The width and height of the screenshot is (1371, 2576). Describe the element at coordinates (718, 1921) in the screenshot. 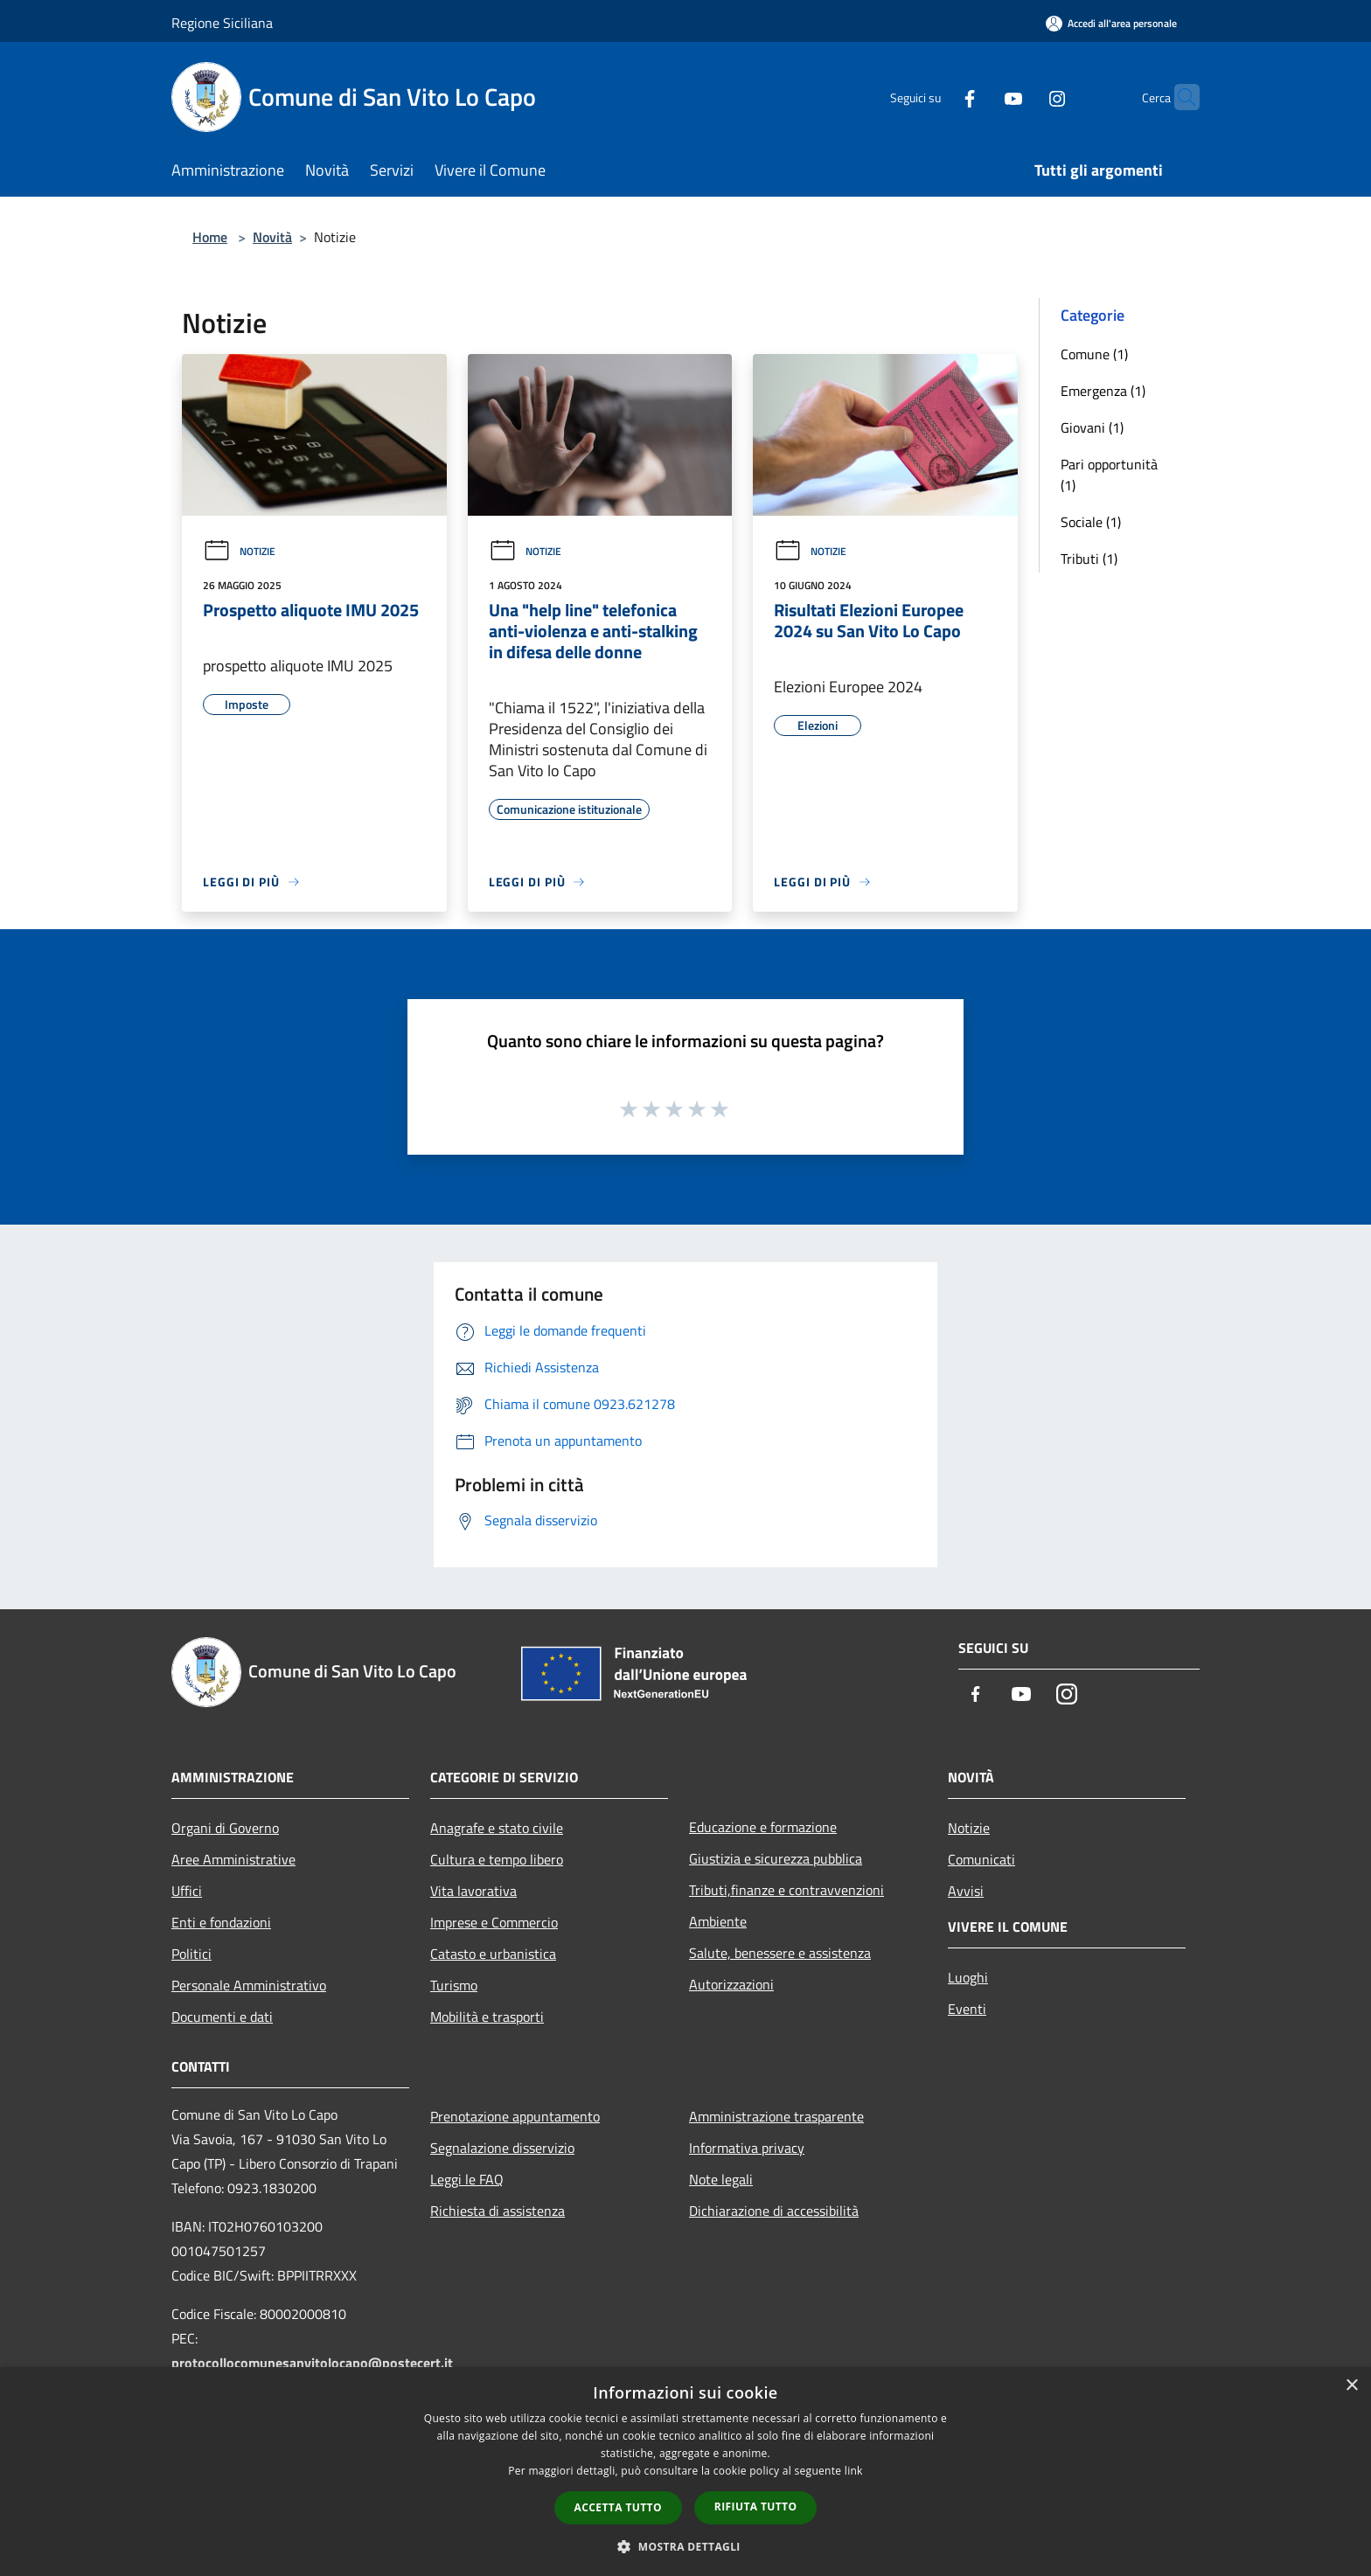

I see `Ambiente` at that location.